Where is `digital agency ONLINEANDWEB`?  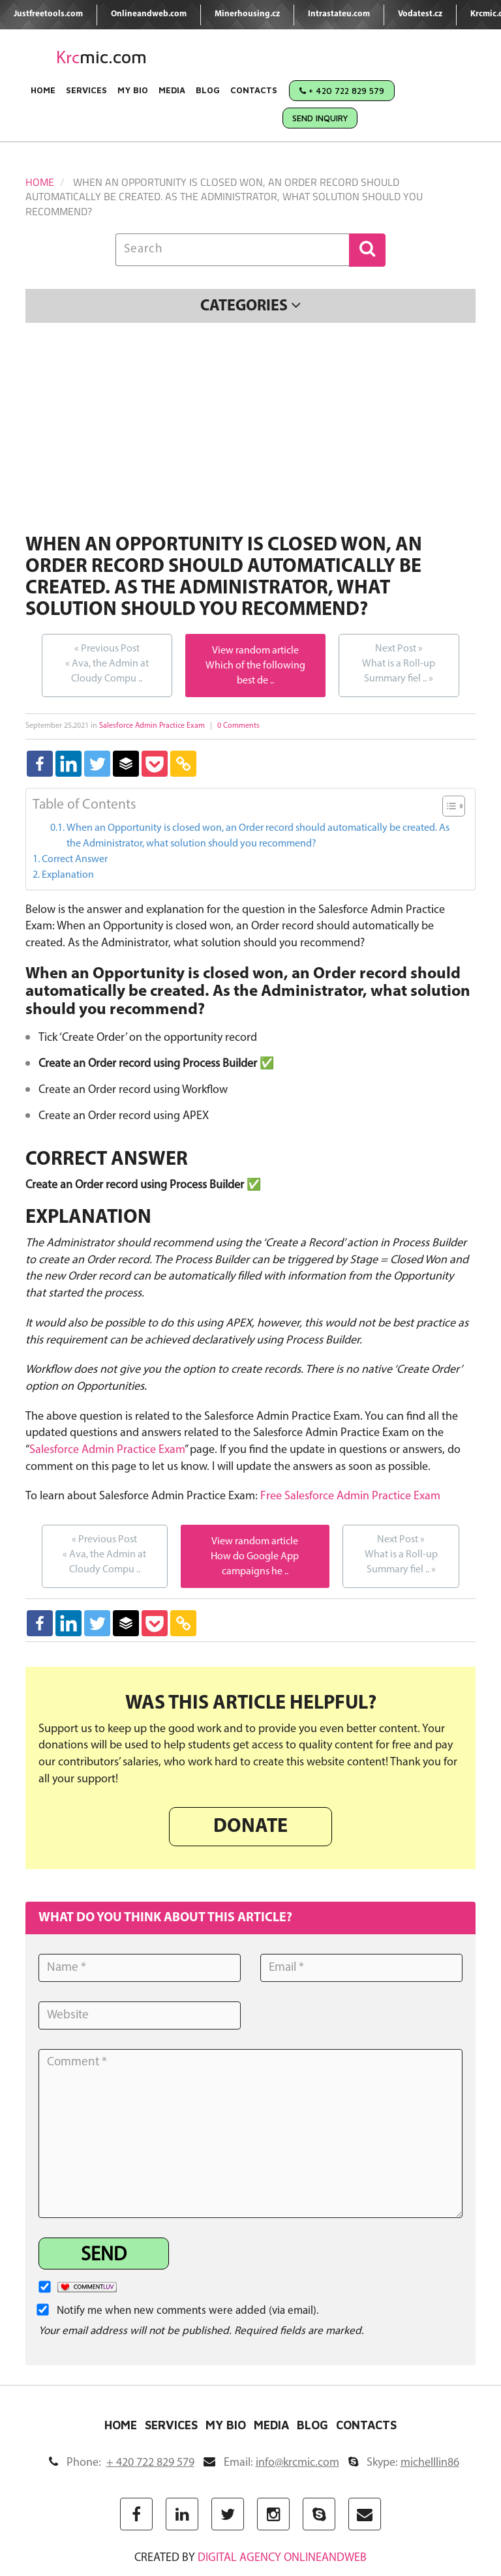
digital agency ONLINEANDWEB is located at coordinates (282, 2558).